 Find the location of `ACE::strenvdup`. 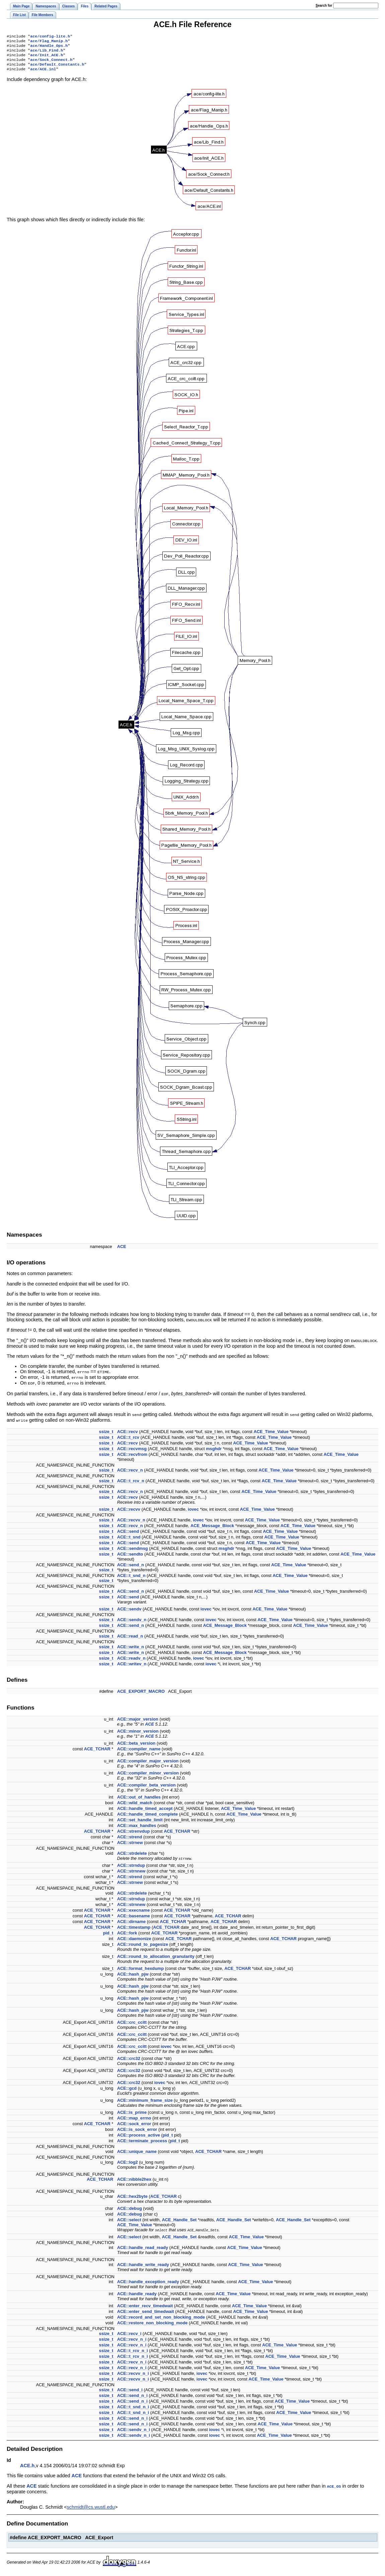

ACE::strenvdup is located at coordinates (133, 1833).